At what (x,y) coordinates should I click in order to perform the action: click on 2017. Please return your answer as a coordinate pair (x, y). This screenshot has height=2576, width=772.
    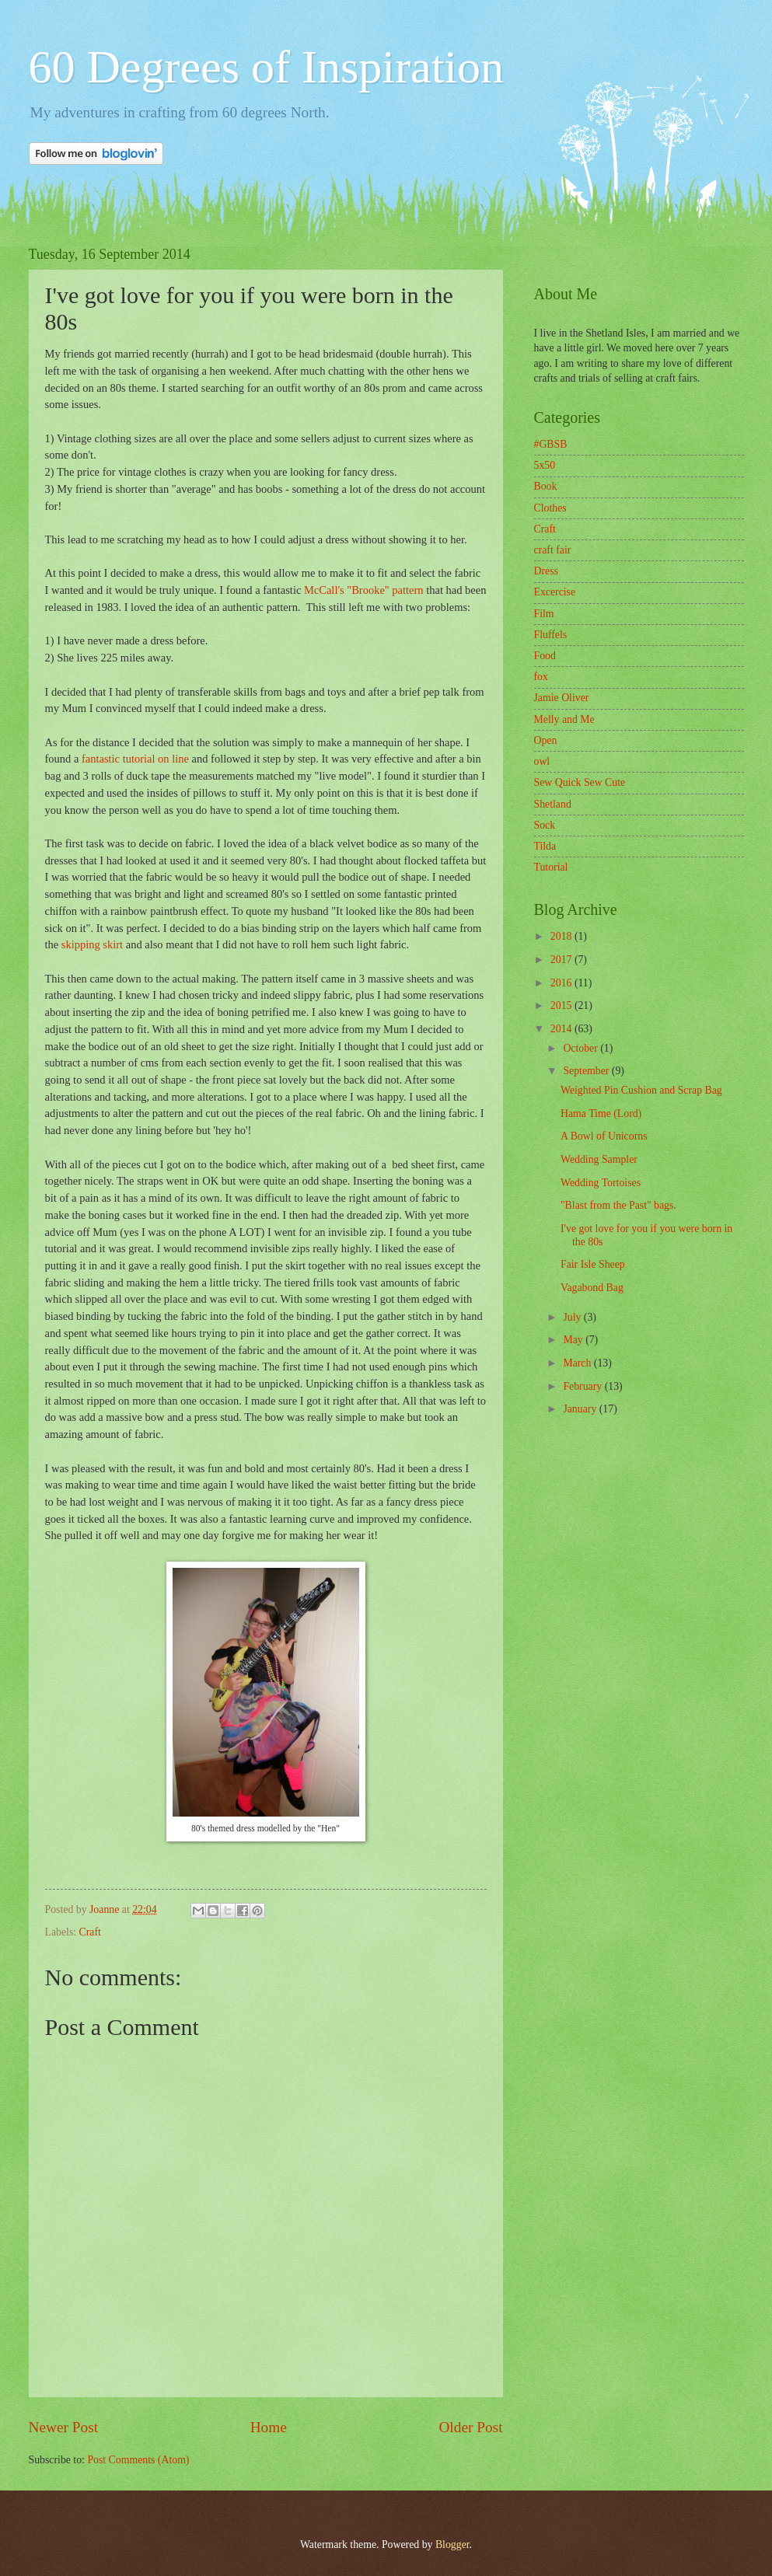
    Looking at the image, I should click on (562, 959).